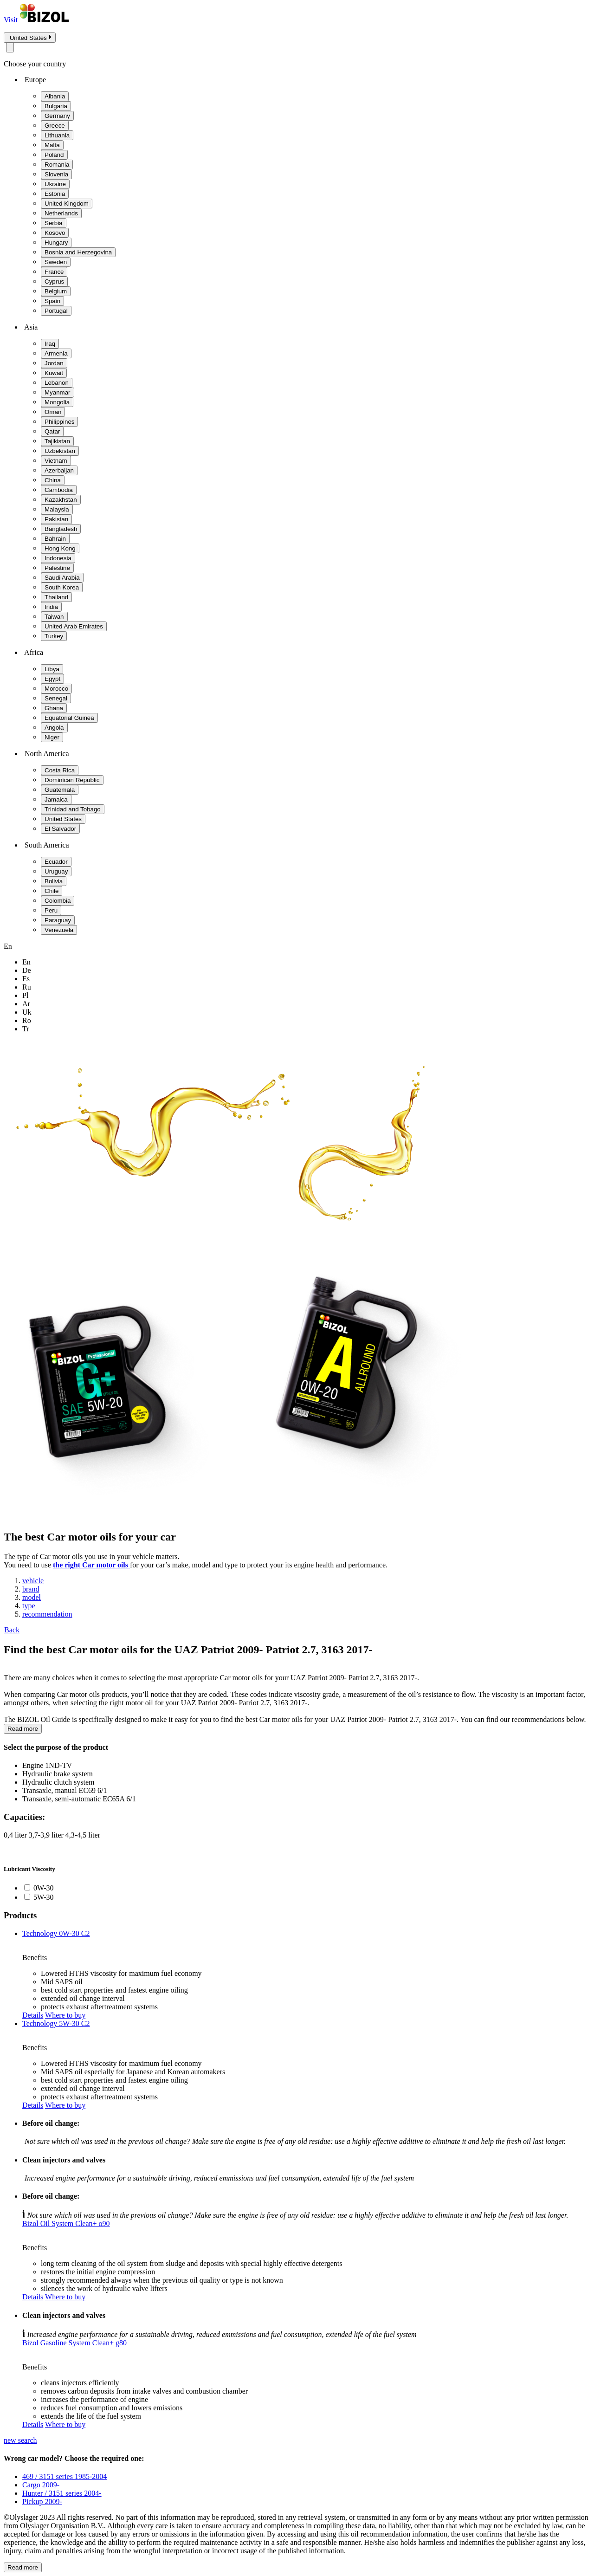 This screenshot has height=2576, width=594. Describe the element at coordinates (52, 737) in the screenshot. I see `Niger` at that location.